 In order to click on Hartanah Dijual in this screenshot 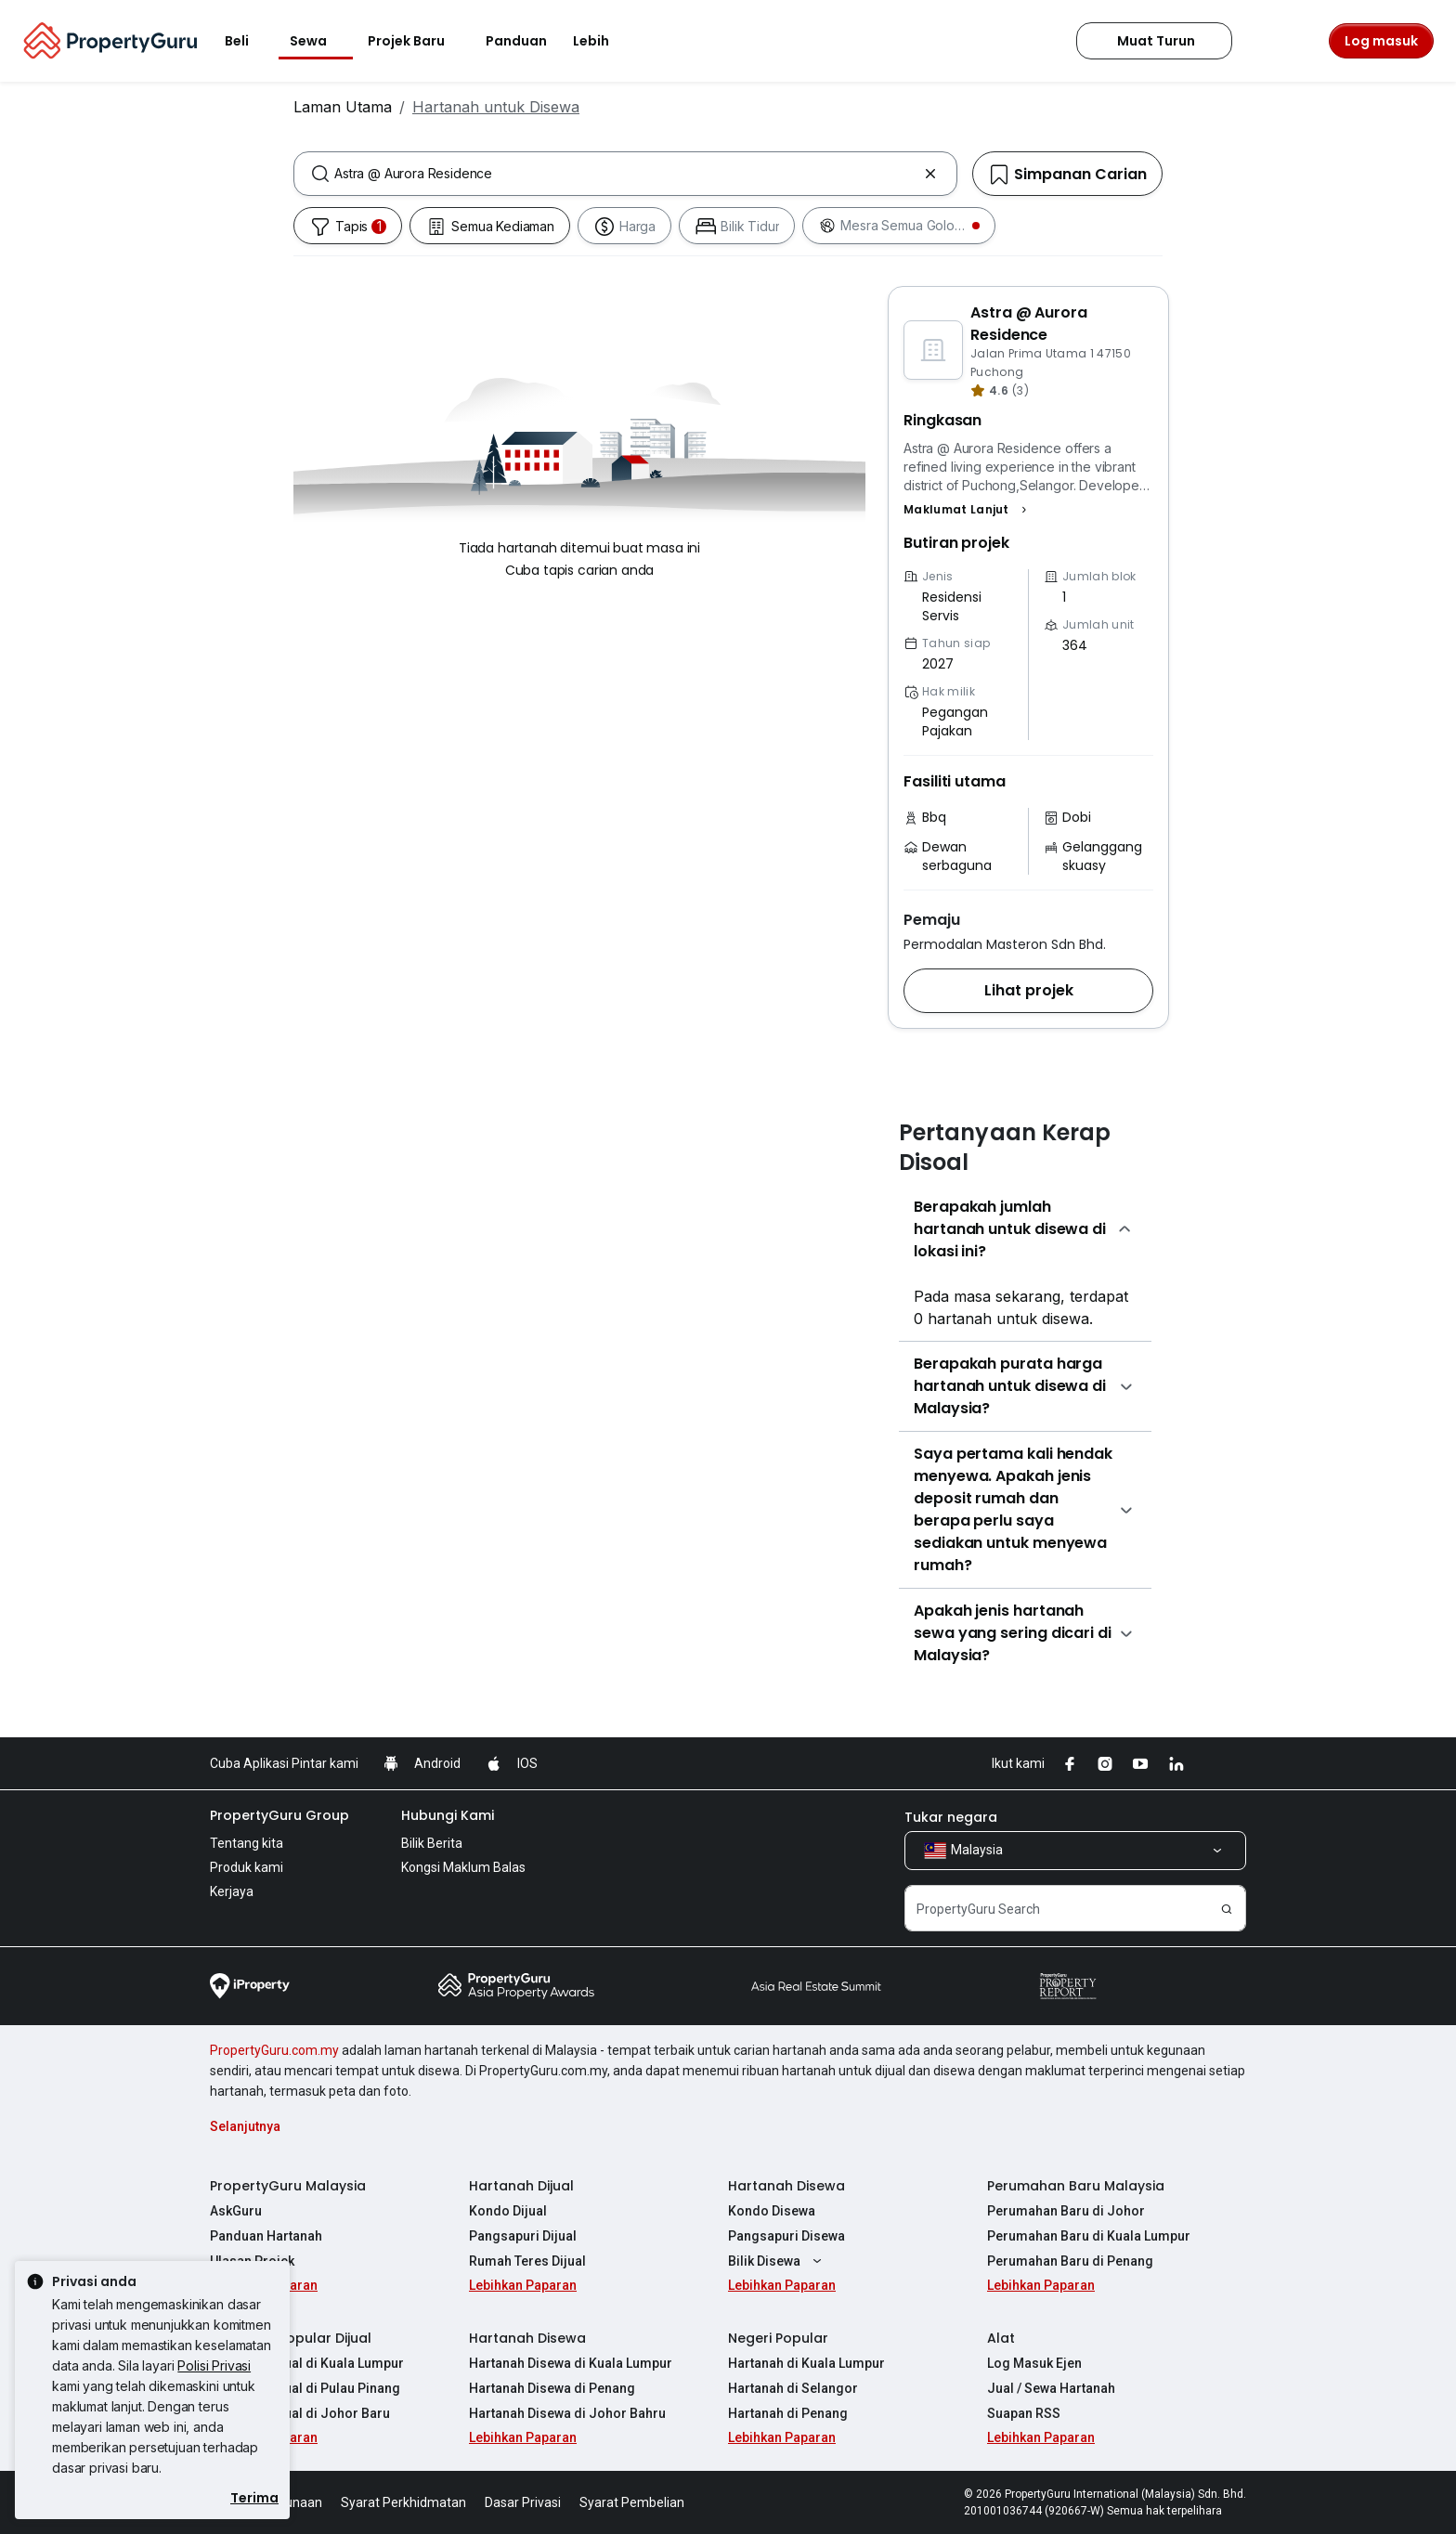, I will do `click(521, 2186)`.